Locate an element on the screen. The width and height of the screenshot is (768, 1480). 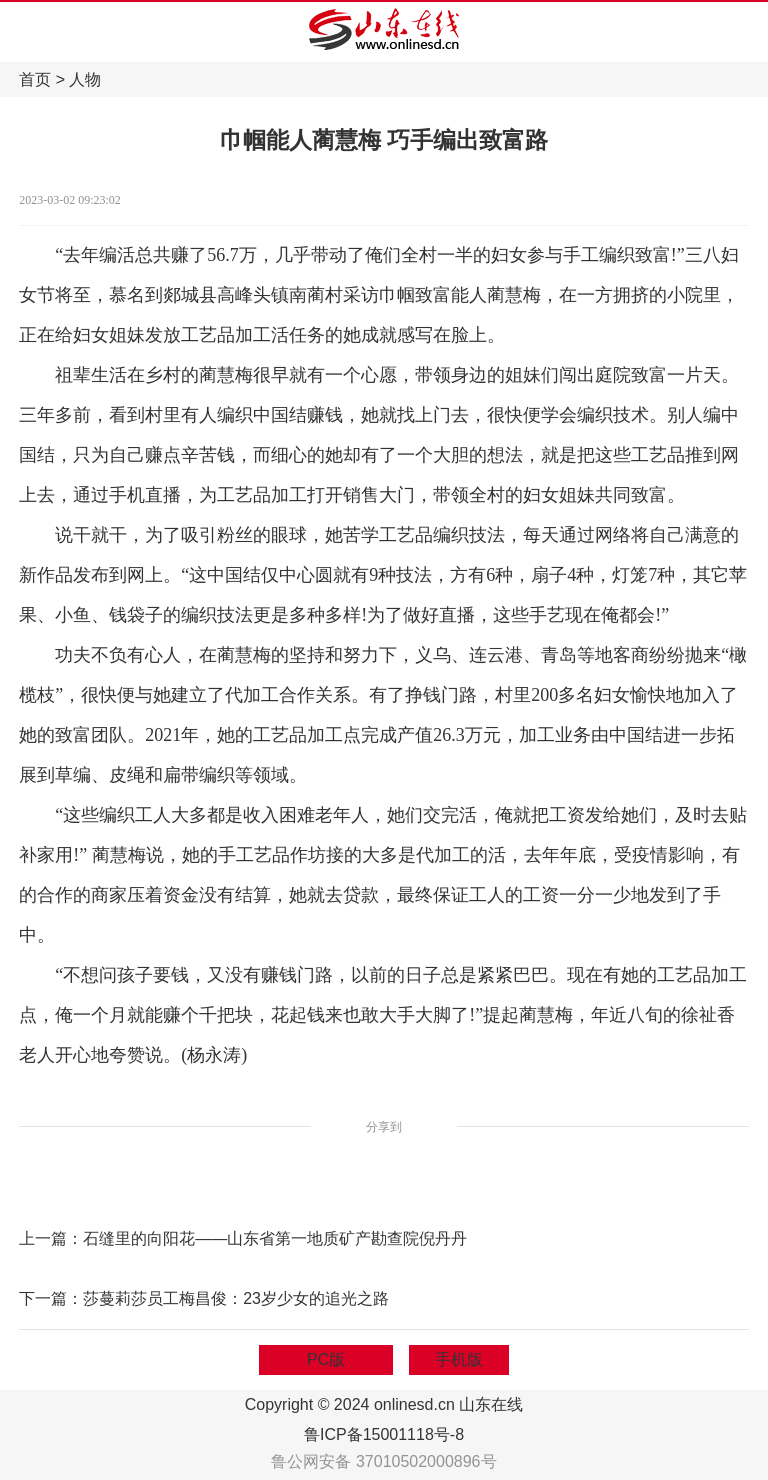
上一篇： is located at coordinates (51, 1238).